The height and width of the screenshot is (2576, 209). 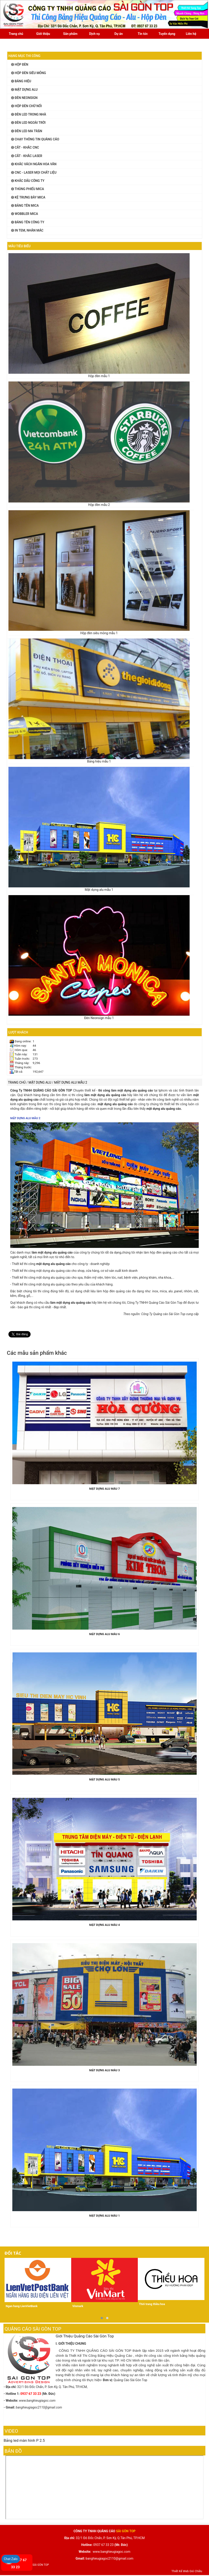 I want to click on Mặt dựng alu mẫu 5, so click(x=104, y=1779).